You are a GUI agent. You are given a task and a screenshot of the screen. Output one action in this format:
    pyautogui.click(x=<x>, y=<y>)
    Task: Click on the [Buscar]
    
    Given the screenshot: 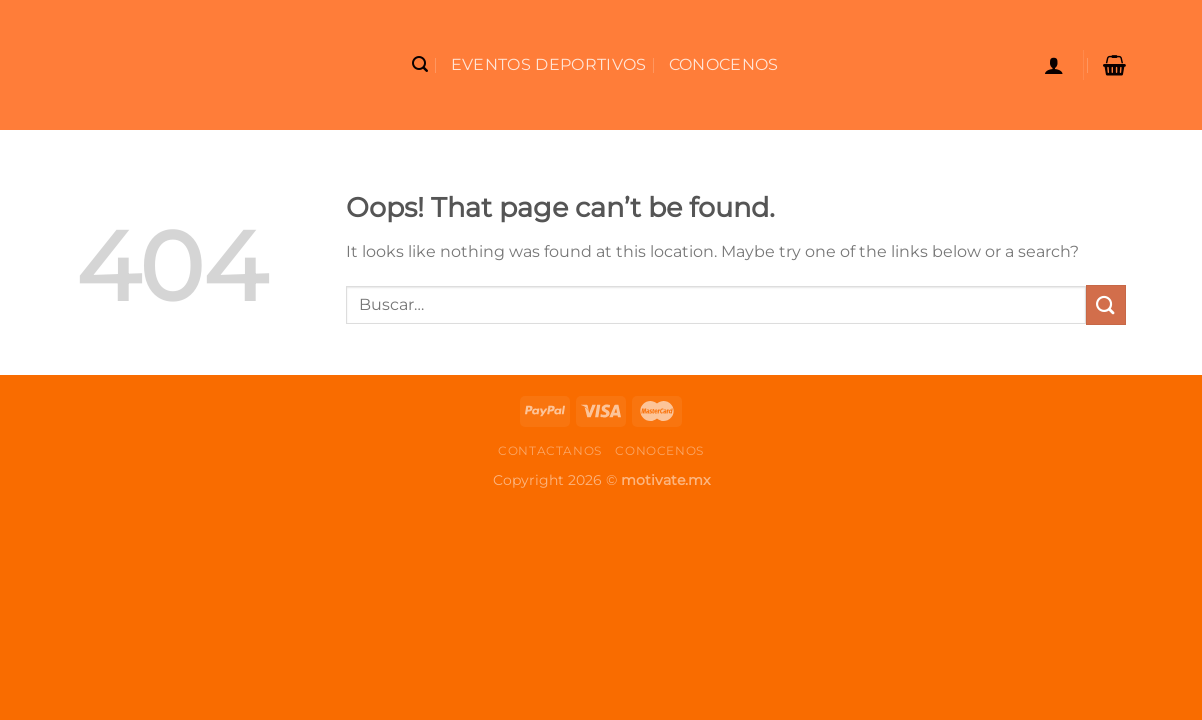 What is the action you would take?
    pyautogui.click(x=420, y=64)
    